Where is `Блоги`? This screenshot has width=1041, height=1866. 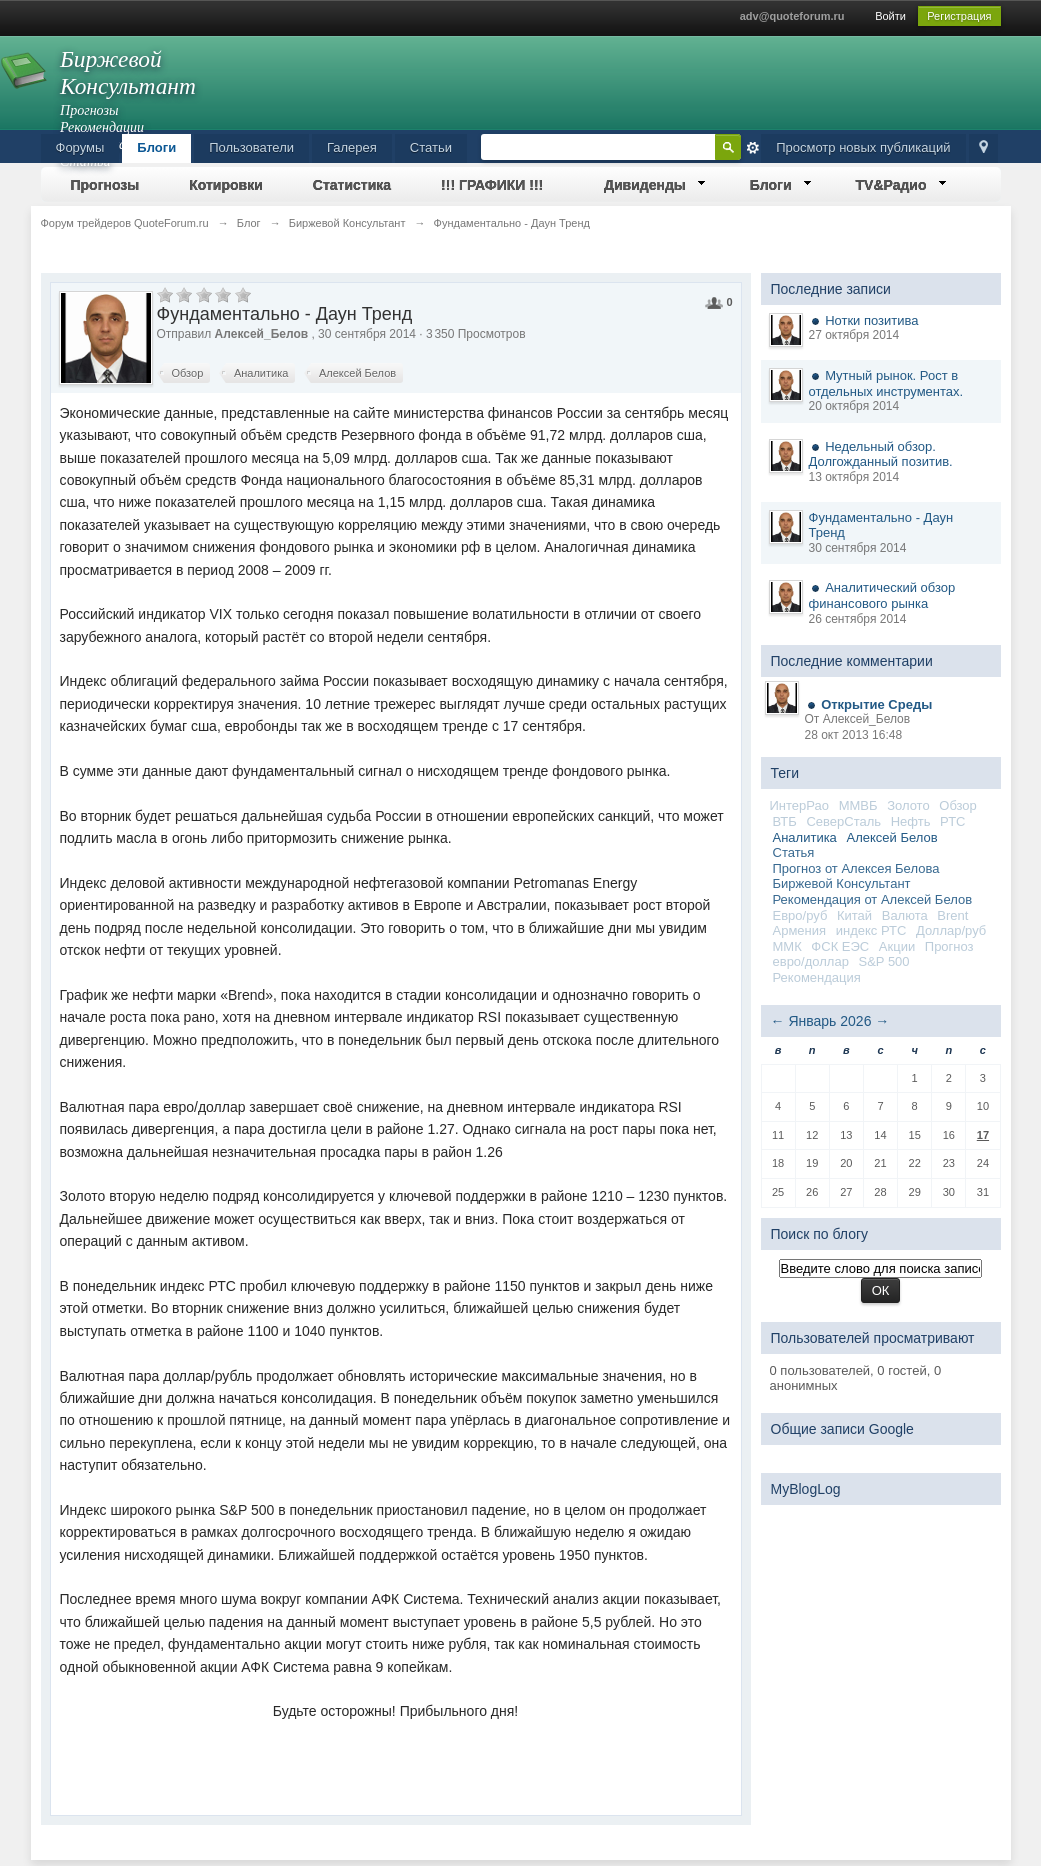
Блоги is located at coordinates (156, 147).